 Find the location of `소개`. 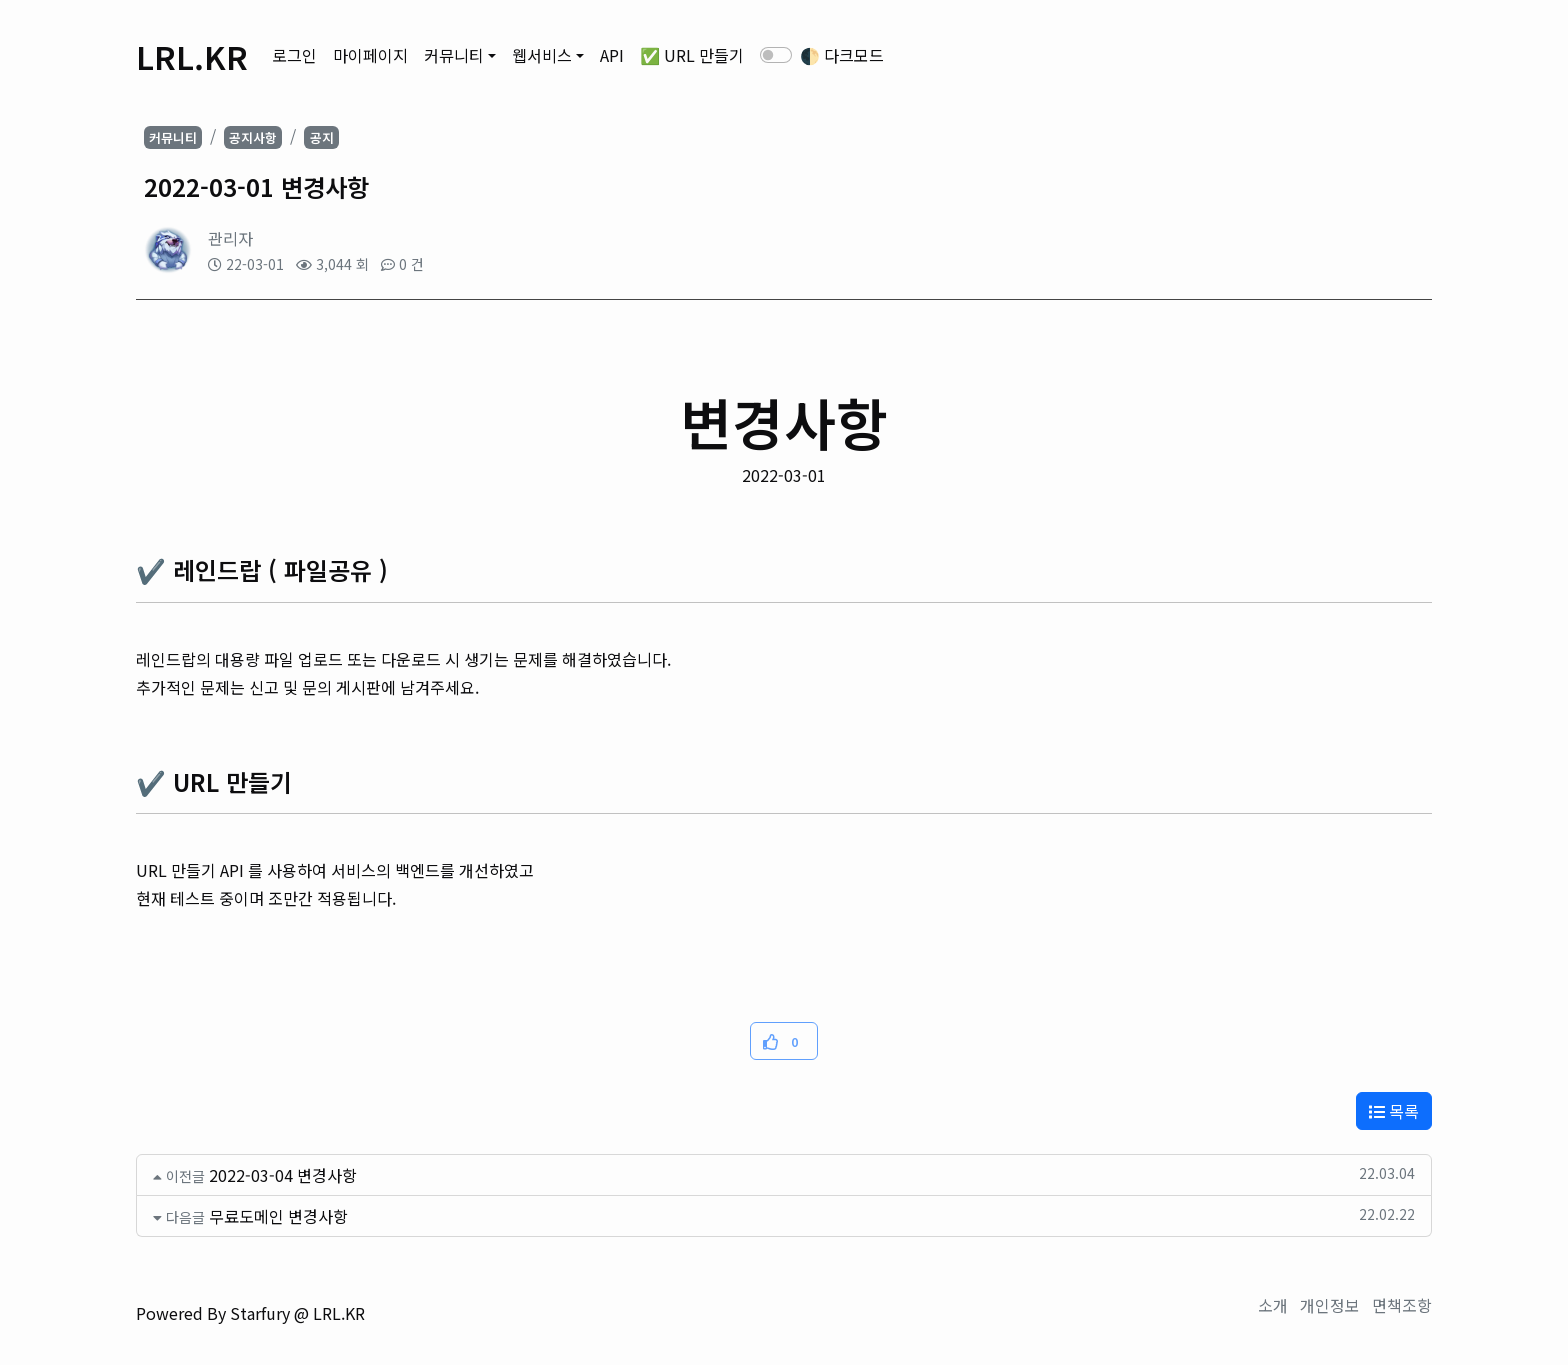

소개 is located at coordinates (1273, 1305).